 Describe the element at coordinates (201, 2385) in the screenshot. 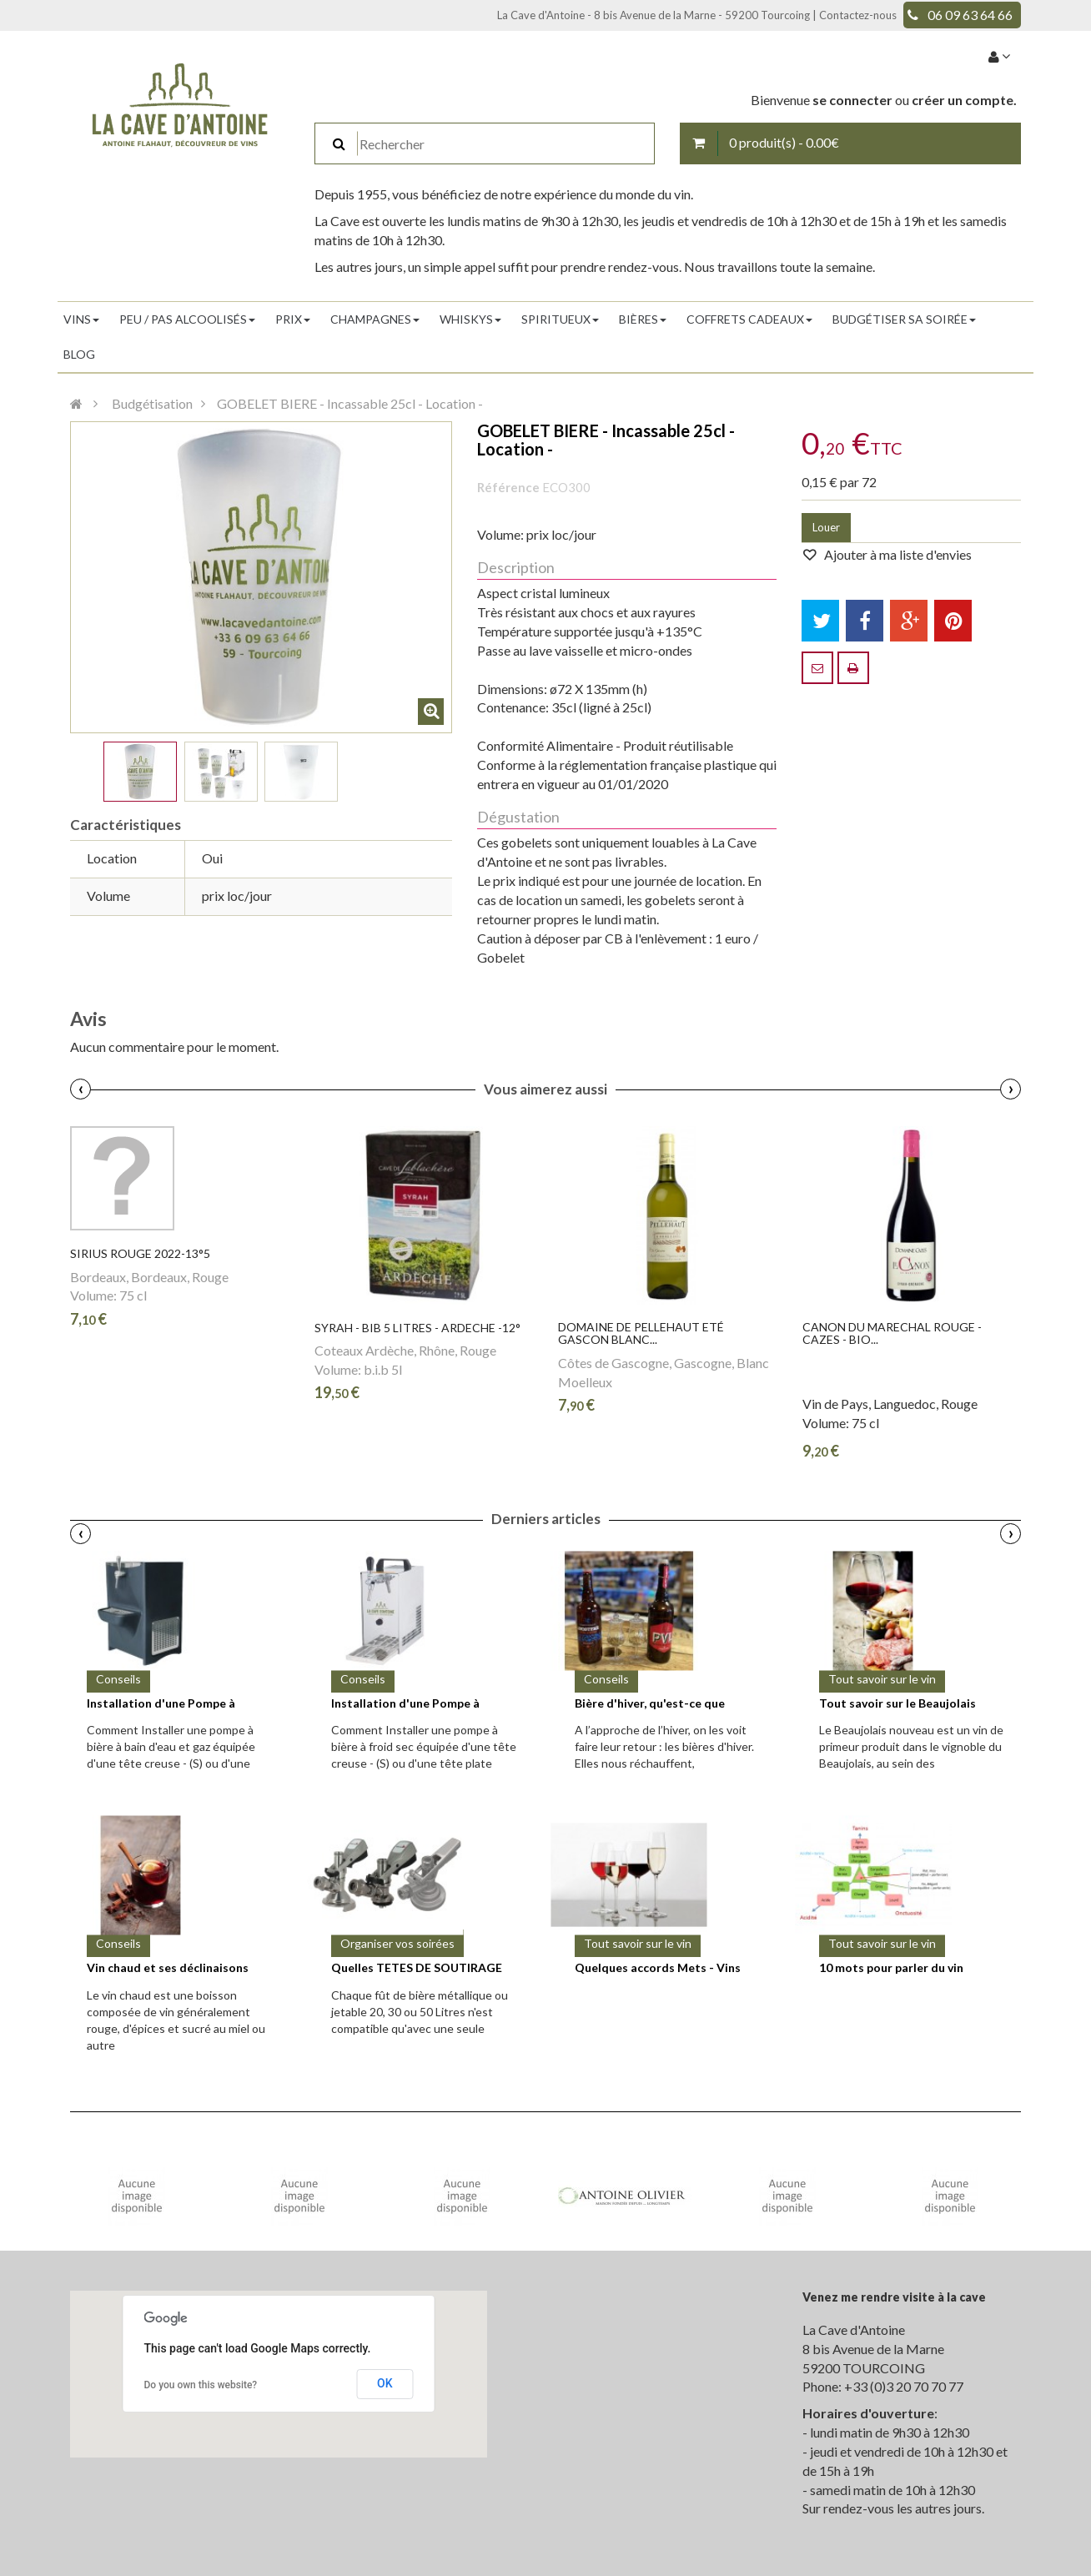

I see `Do you own this website?` at that location.